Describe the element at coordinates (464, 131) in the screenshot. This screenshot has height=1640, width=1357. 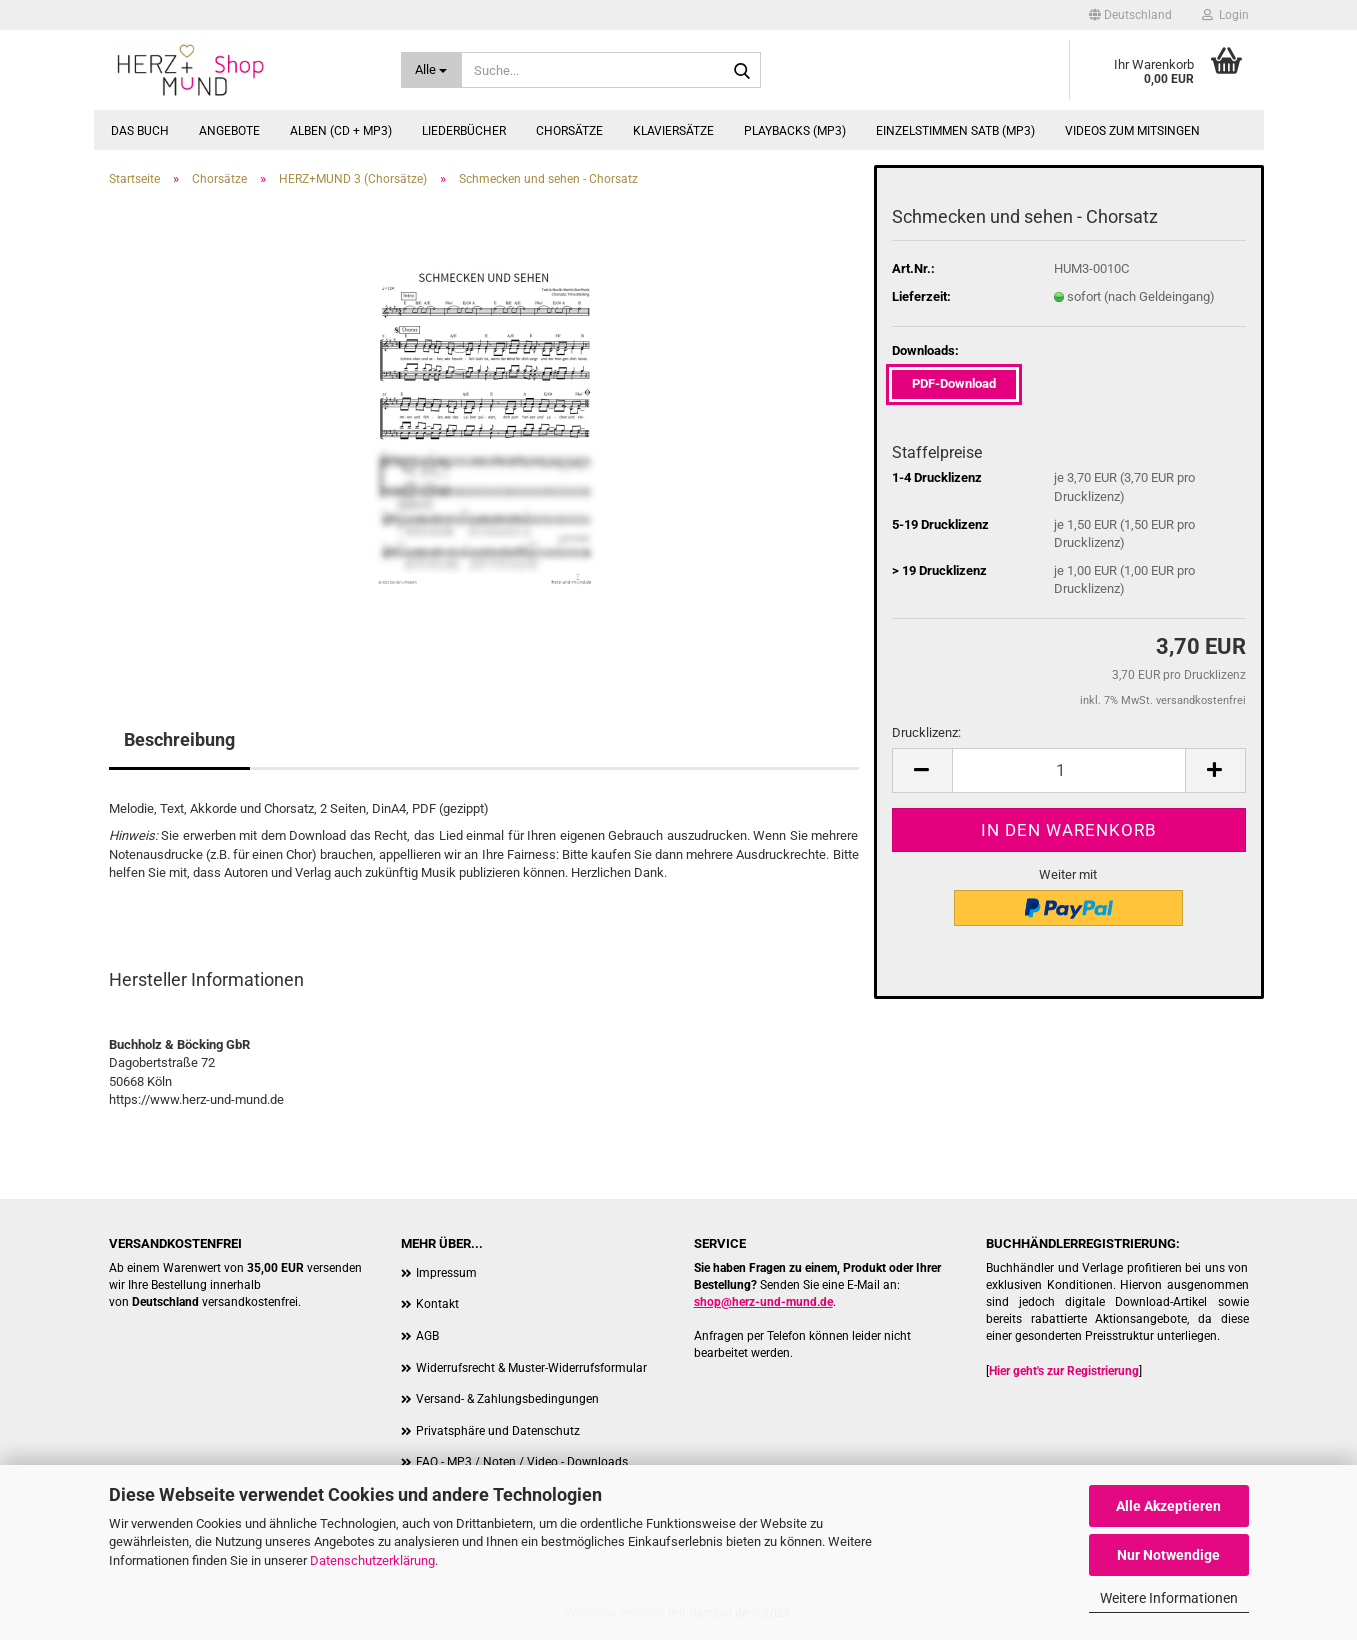
I see `Liederbücher` at that location.